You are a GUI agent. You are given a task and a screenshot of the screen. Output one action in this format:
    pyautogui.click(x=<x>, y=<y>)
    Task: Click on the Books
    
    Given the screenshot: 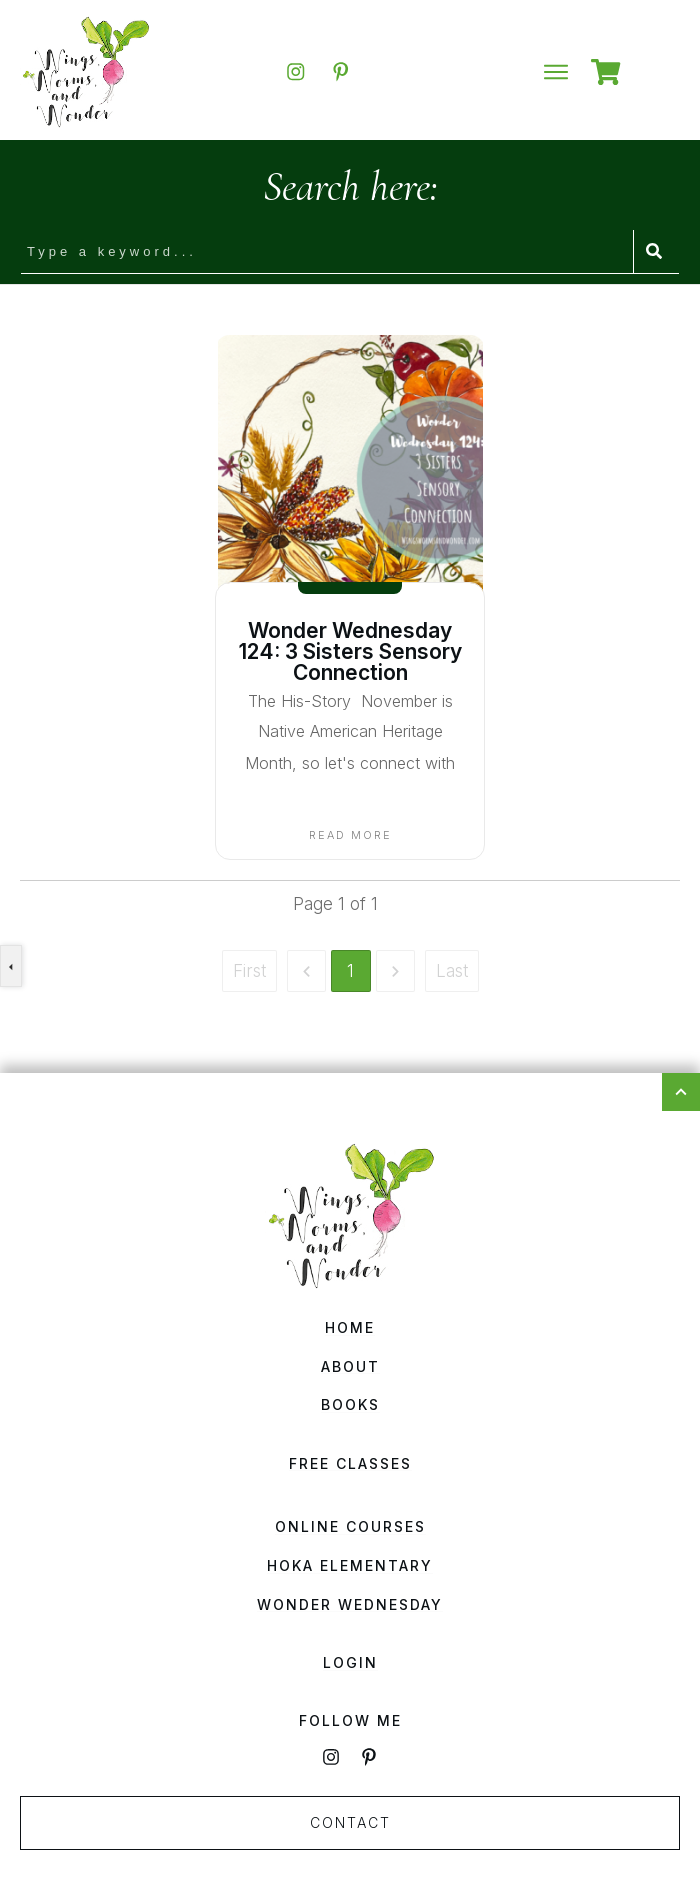 What is the action you would take?
    pyautogui.click(x=350, y=1404)
    